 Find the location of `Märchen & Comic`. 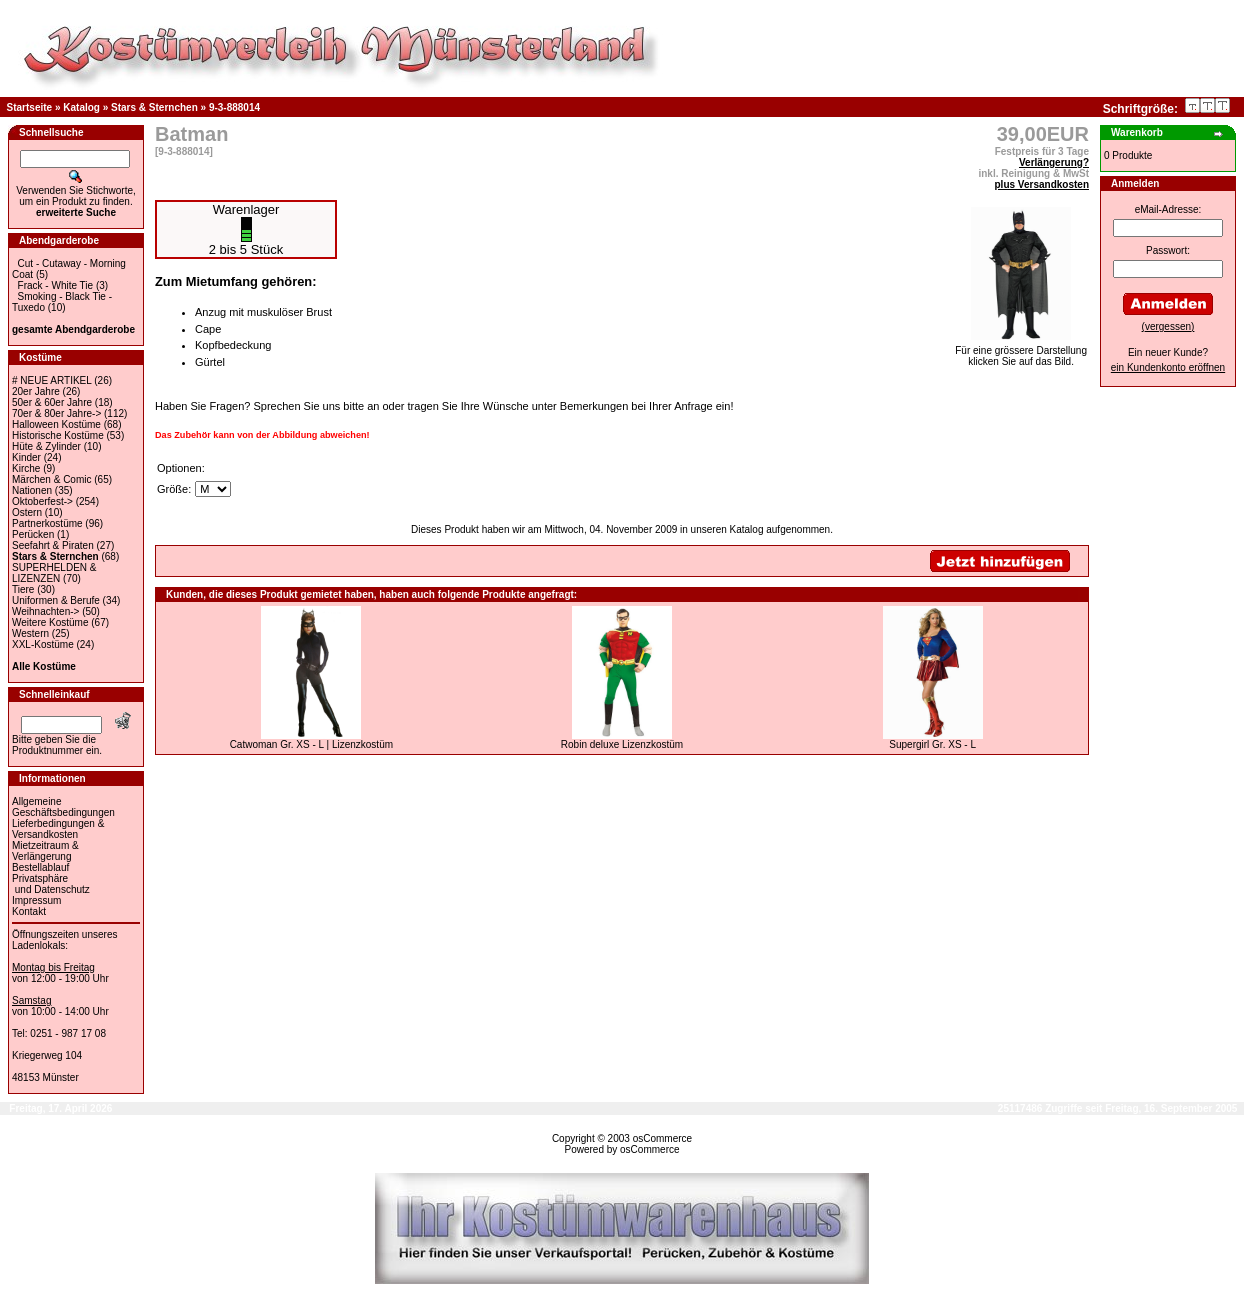

Märchen & Comic is located at coordinates (51, 479).